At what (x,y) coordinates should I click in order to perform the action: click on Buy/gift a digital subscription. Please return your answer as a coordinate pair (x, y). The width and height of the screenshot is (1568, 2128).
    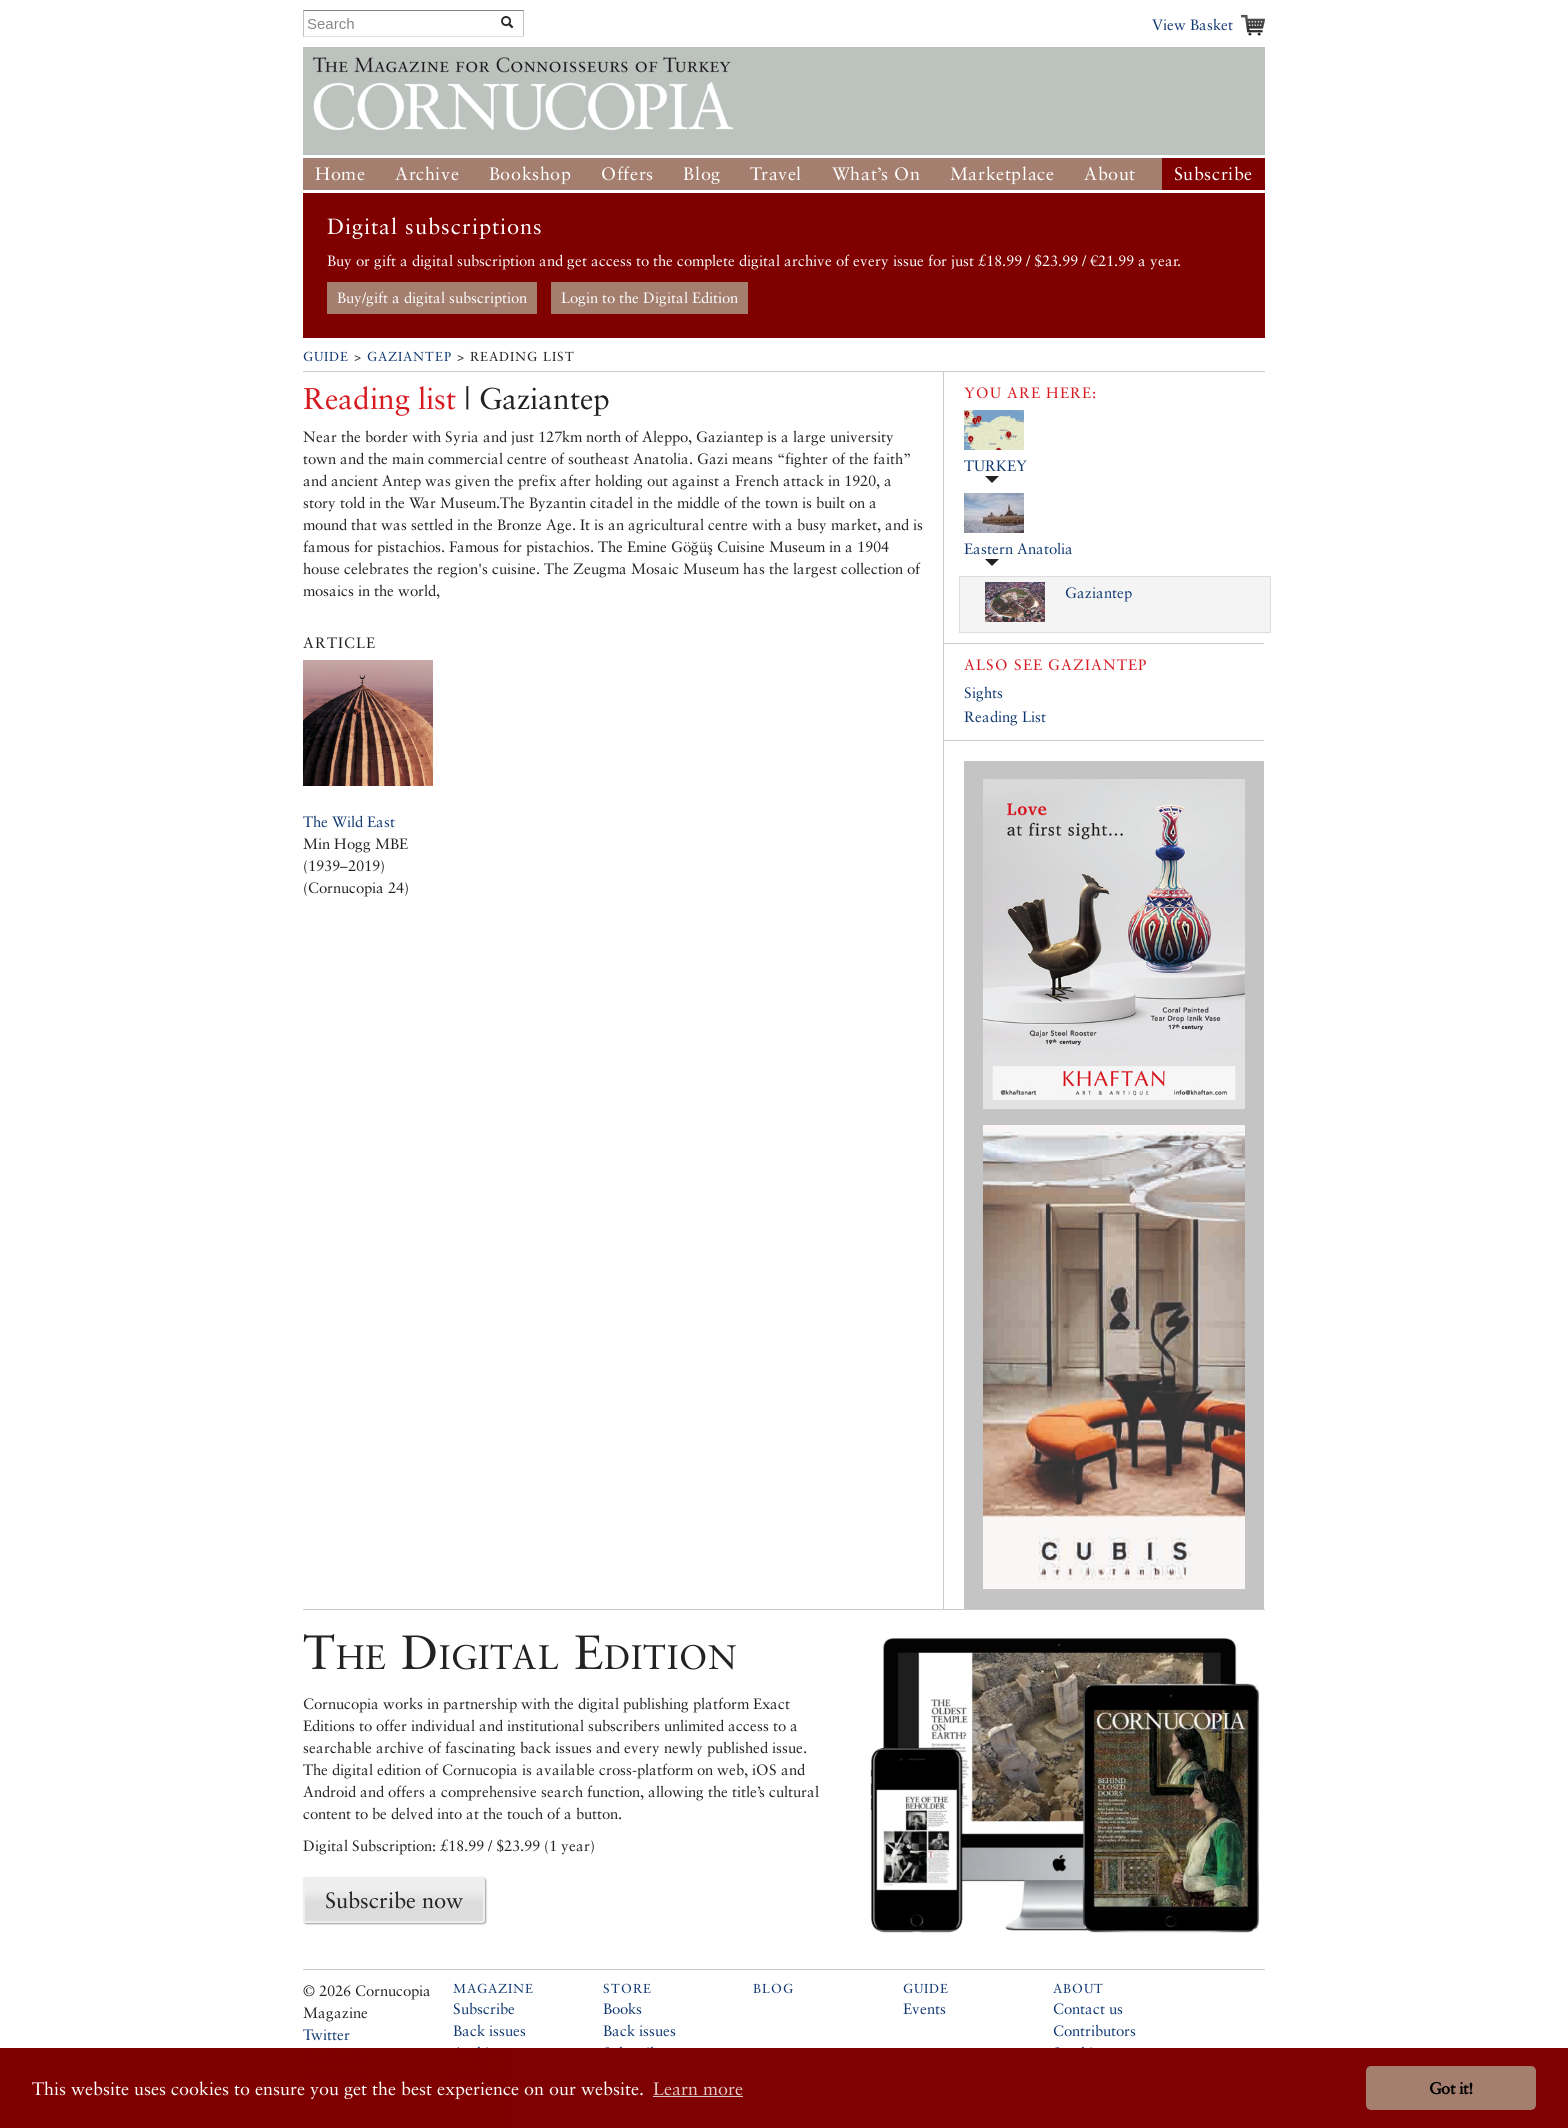
    Looking at the image, I should click on (432, 297).